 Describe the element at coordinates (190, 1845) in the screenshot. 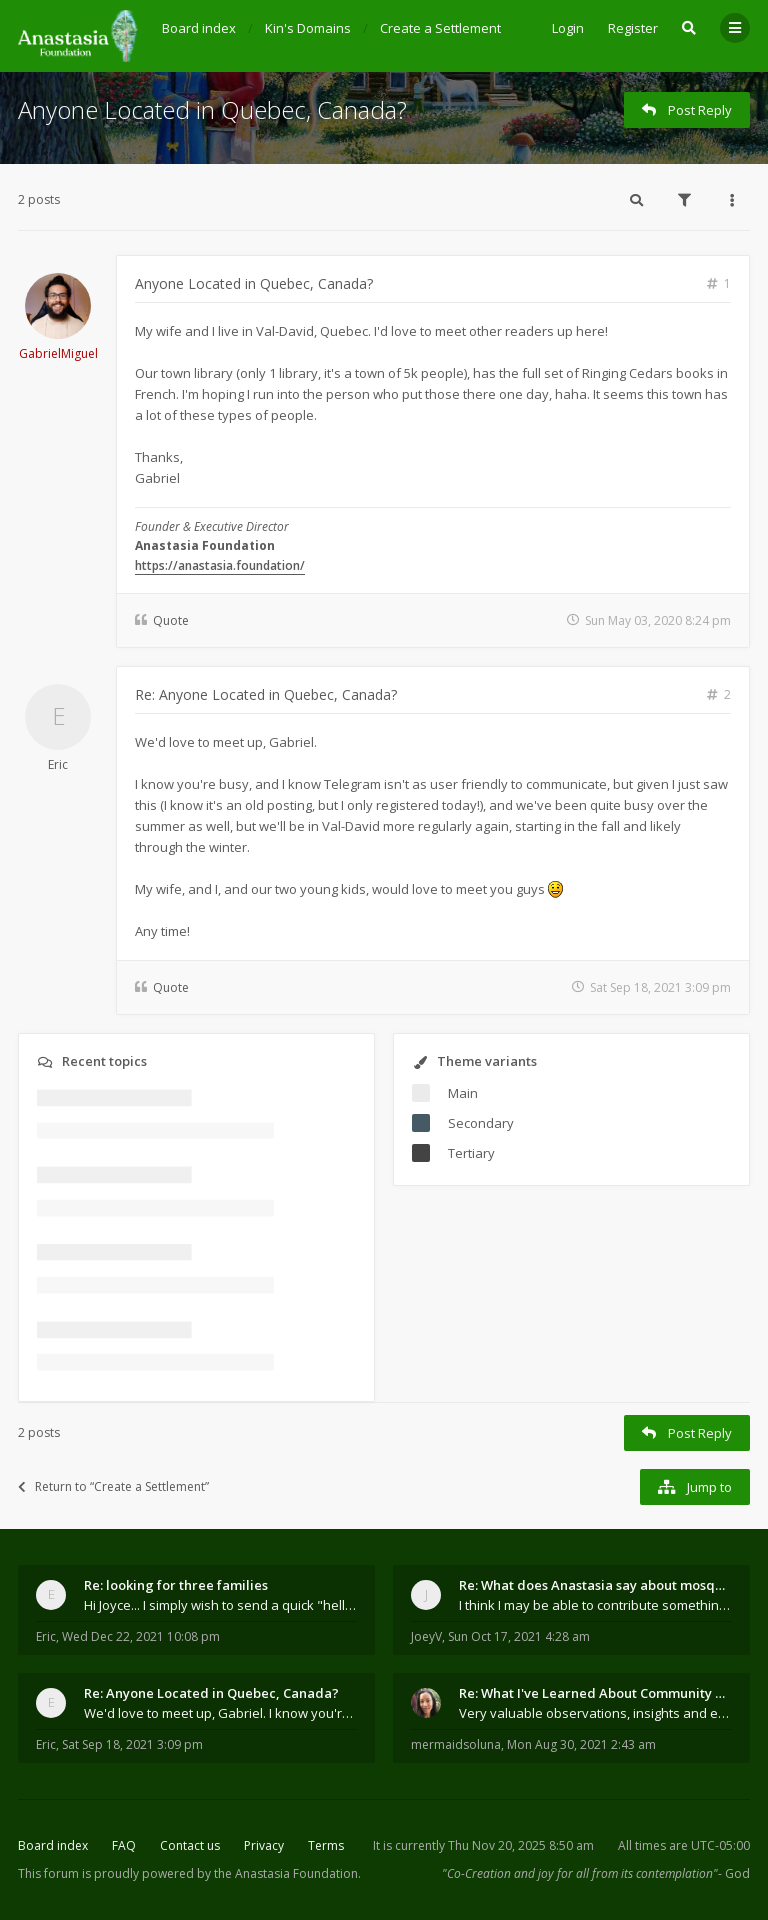

I see `Contact us` at that location.